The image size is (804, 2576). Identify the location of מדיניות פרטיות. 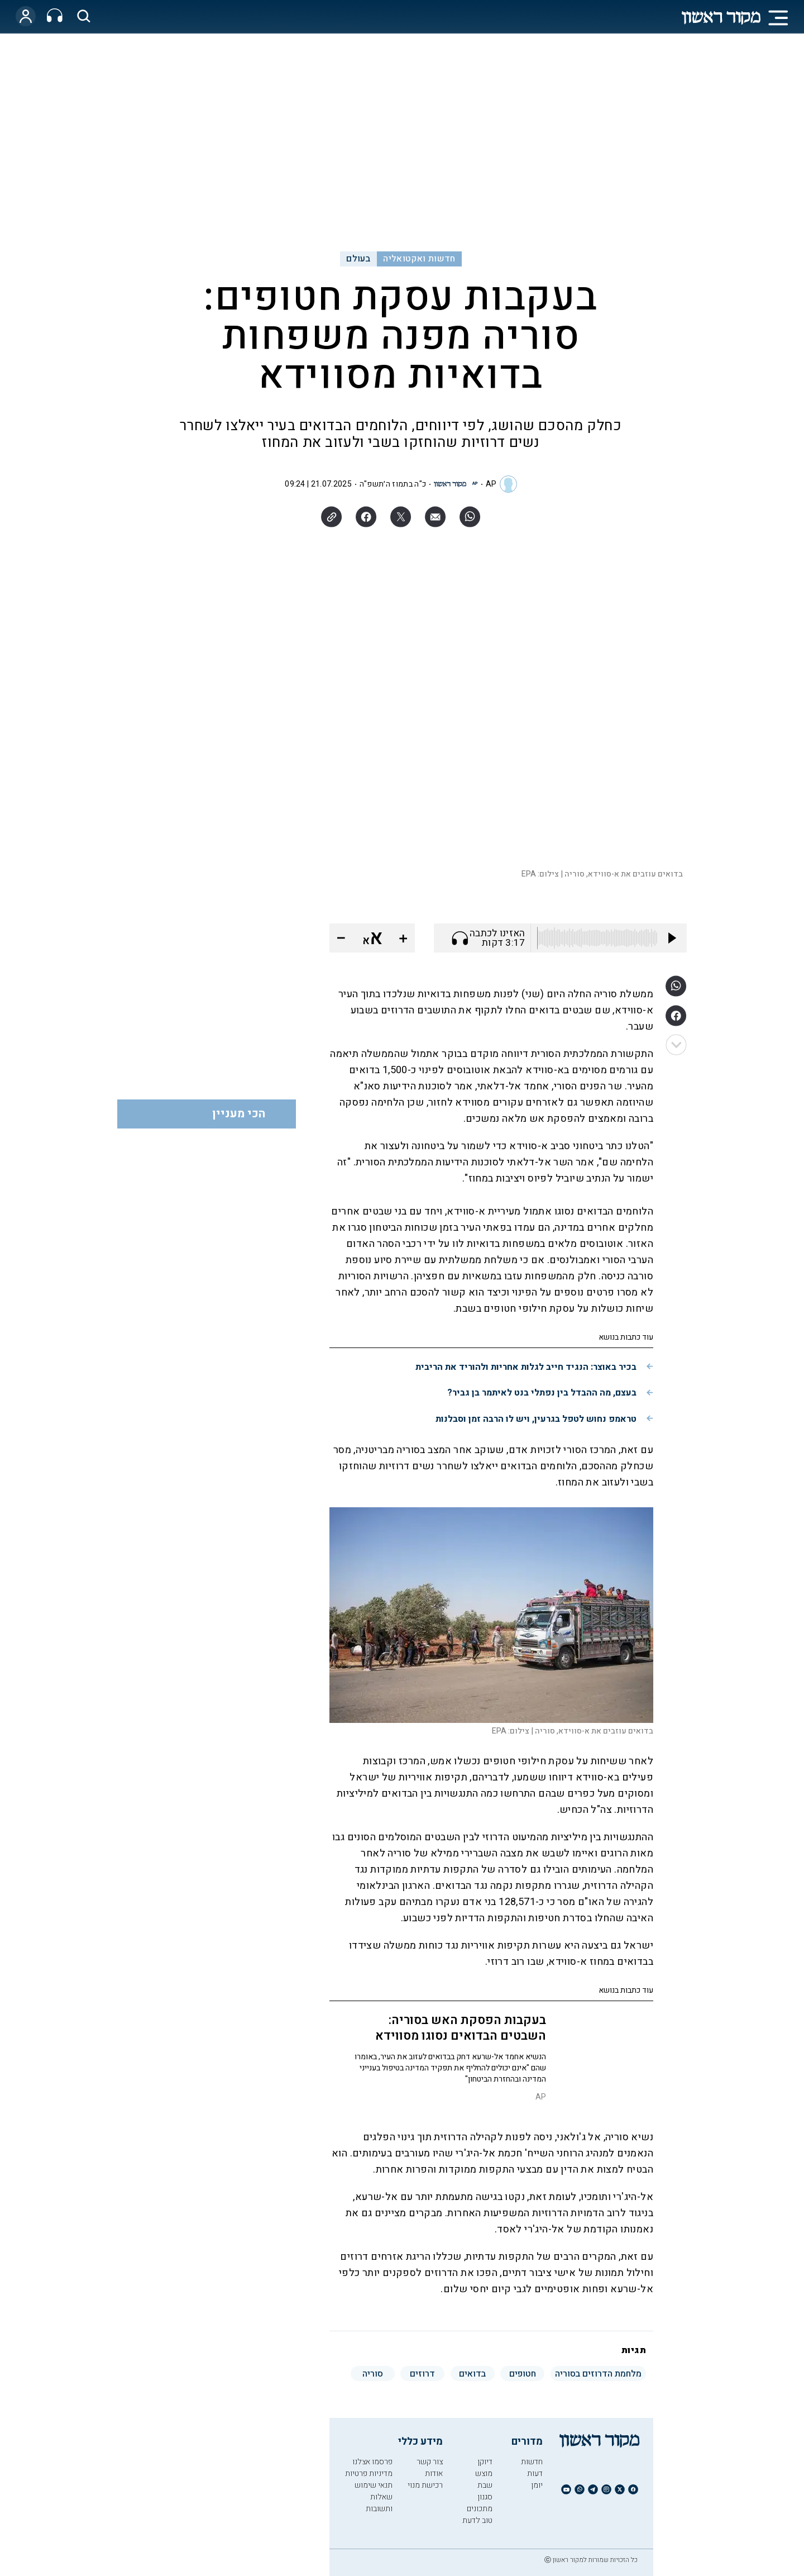
(369, 2473).